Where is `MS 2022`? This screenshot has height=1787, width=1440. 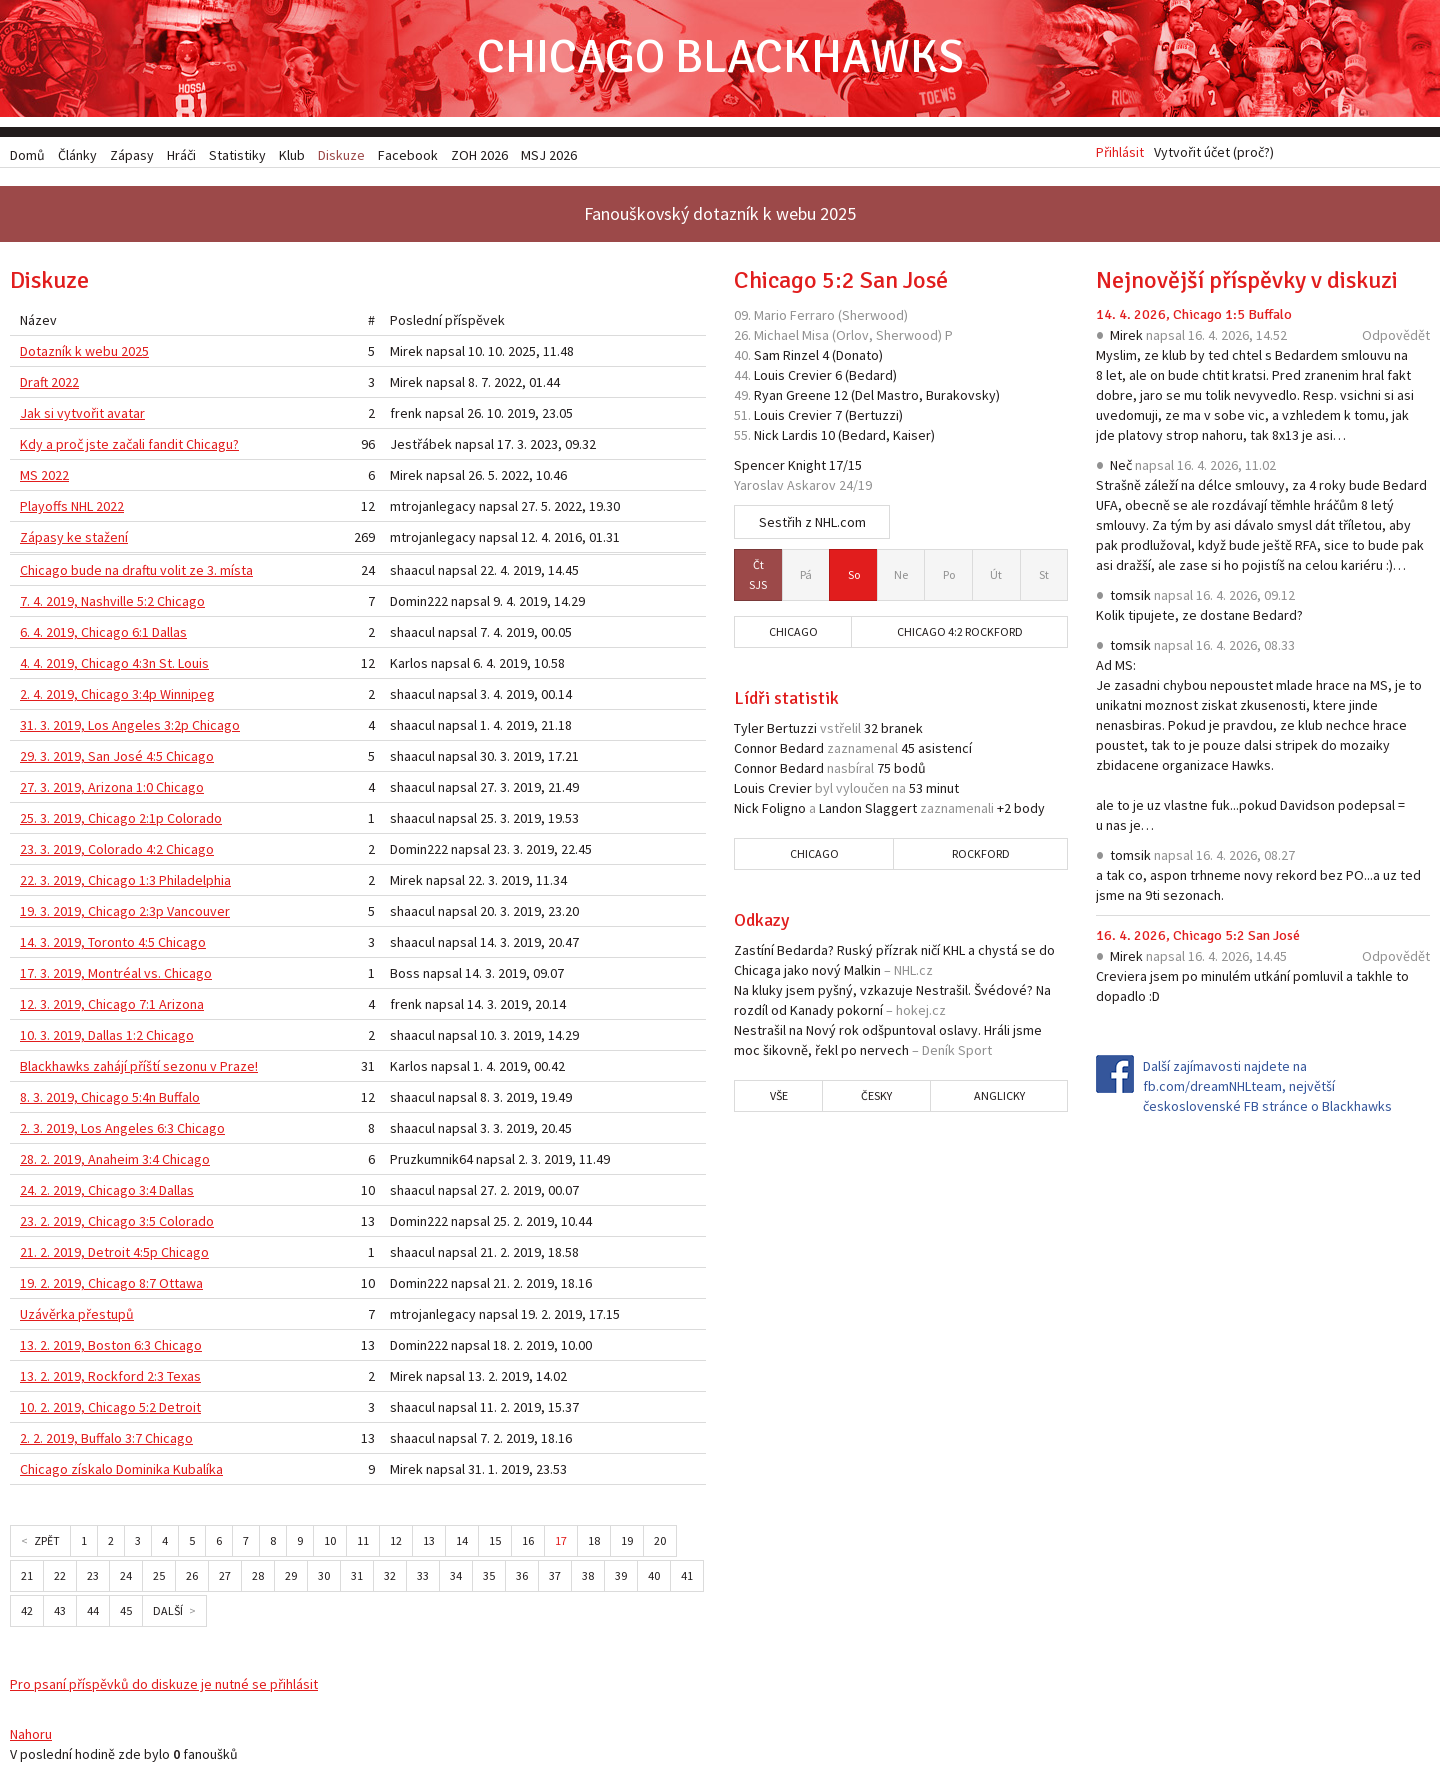
MS 2022 is located at coordinates (44, 478).